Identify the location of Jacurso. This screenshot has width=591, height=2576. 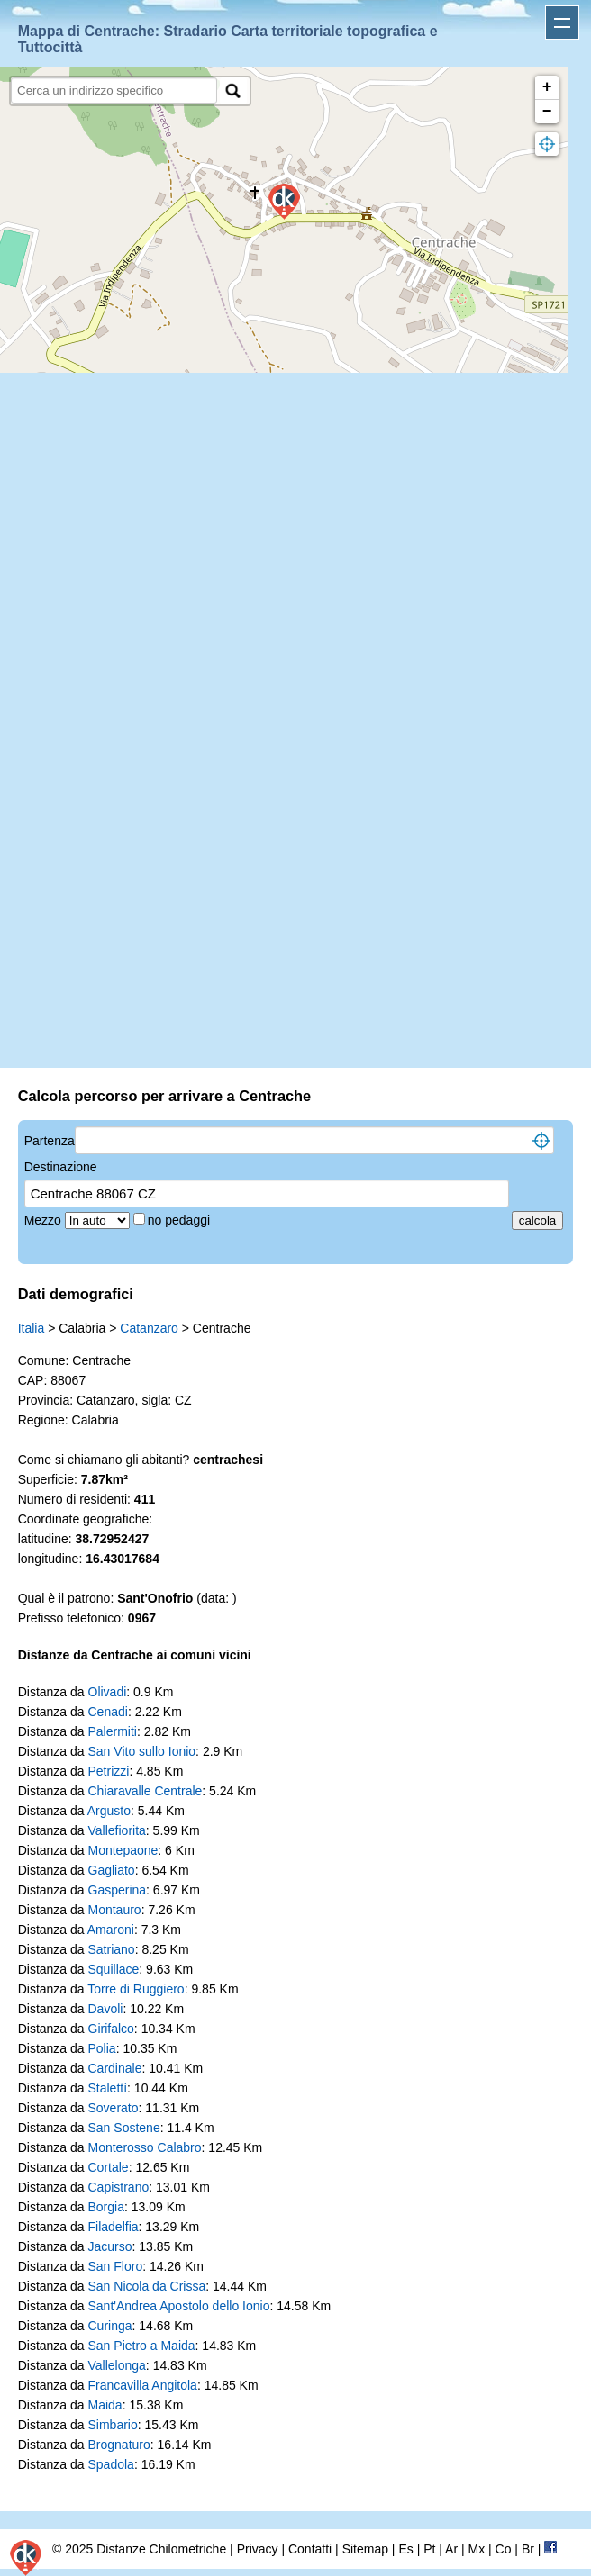
(110, 2246).